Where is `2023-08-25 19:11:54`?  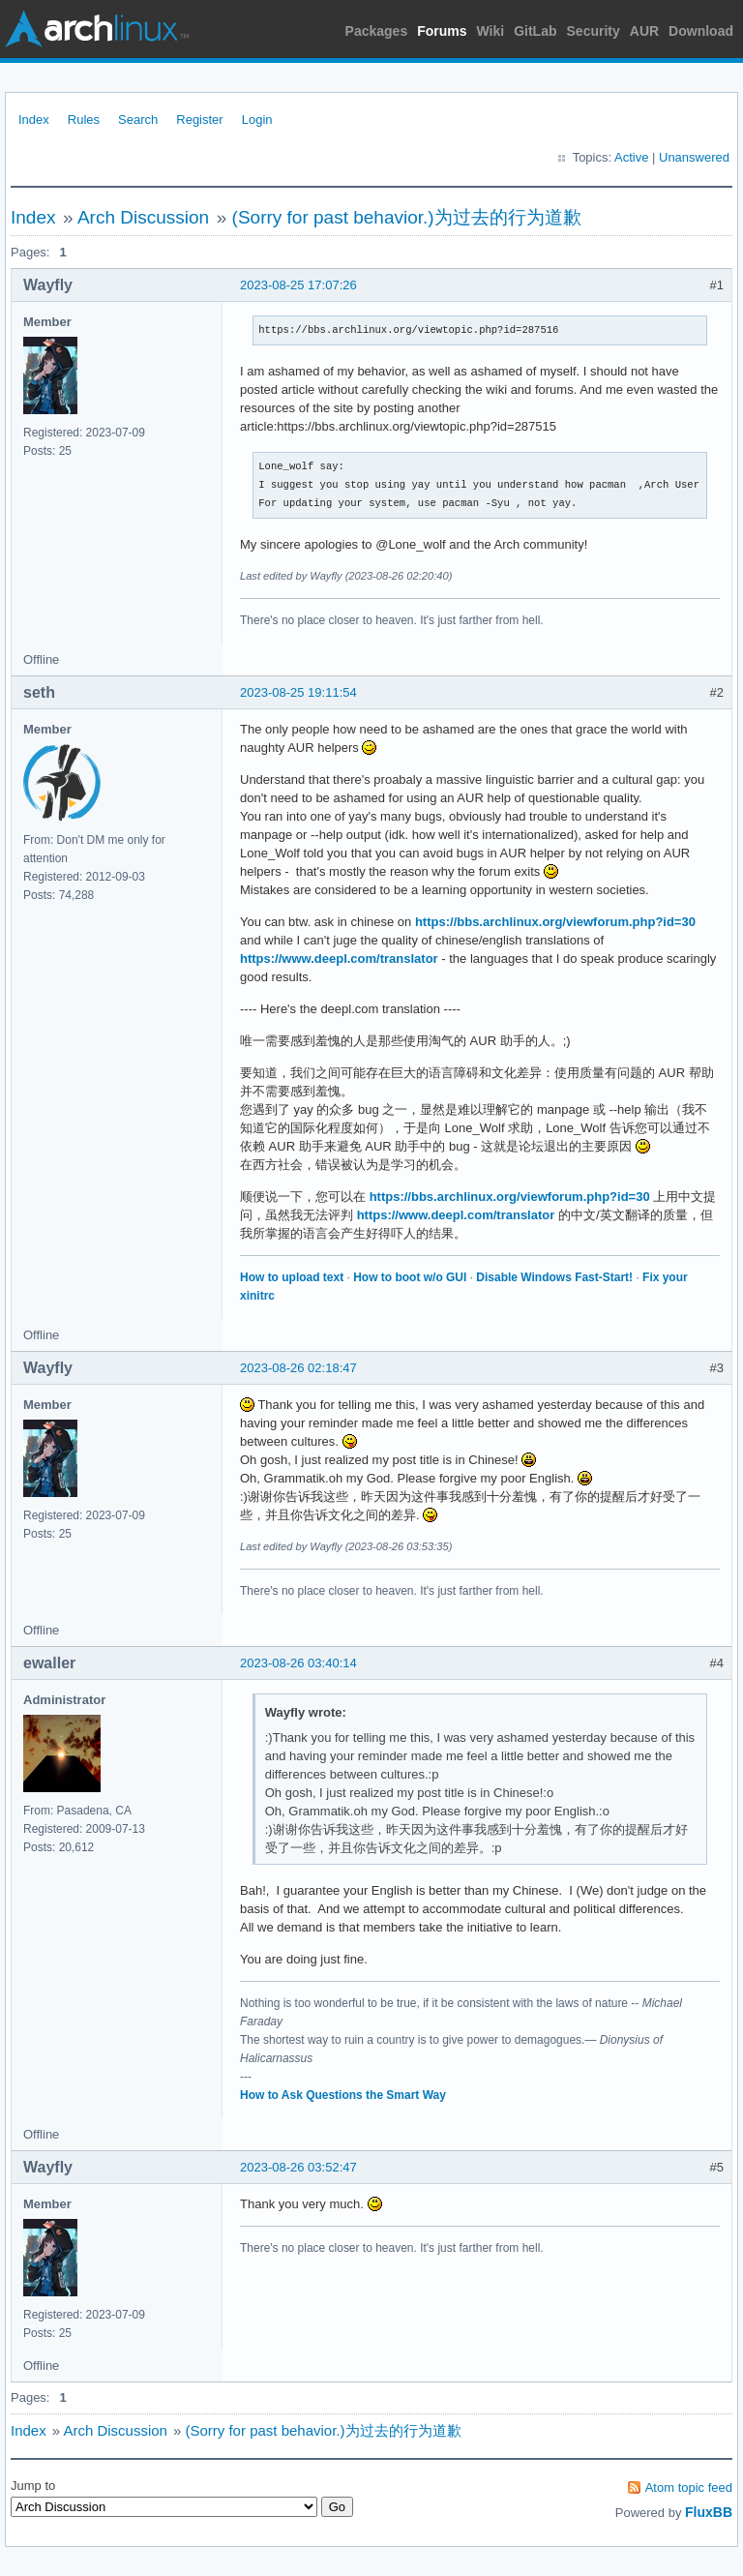 2023-08-25 19:11:54 is located at coordinates (298, 692).